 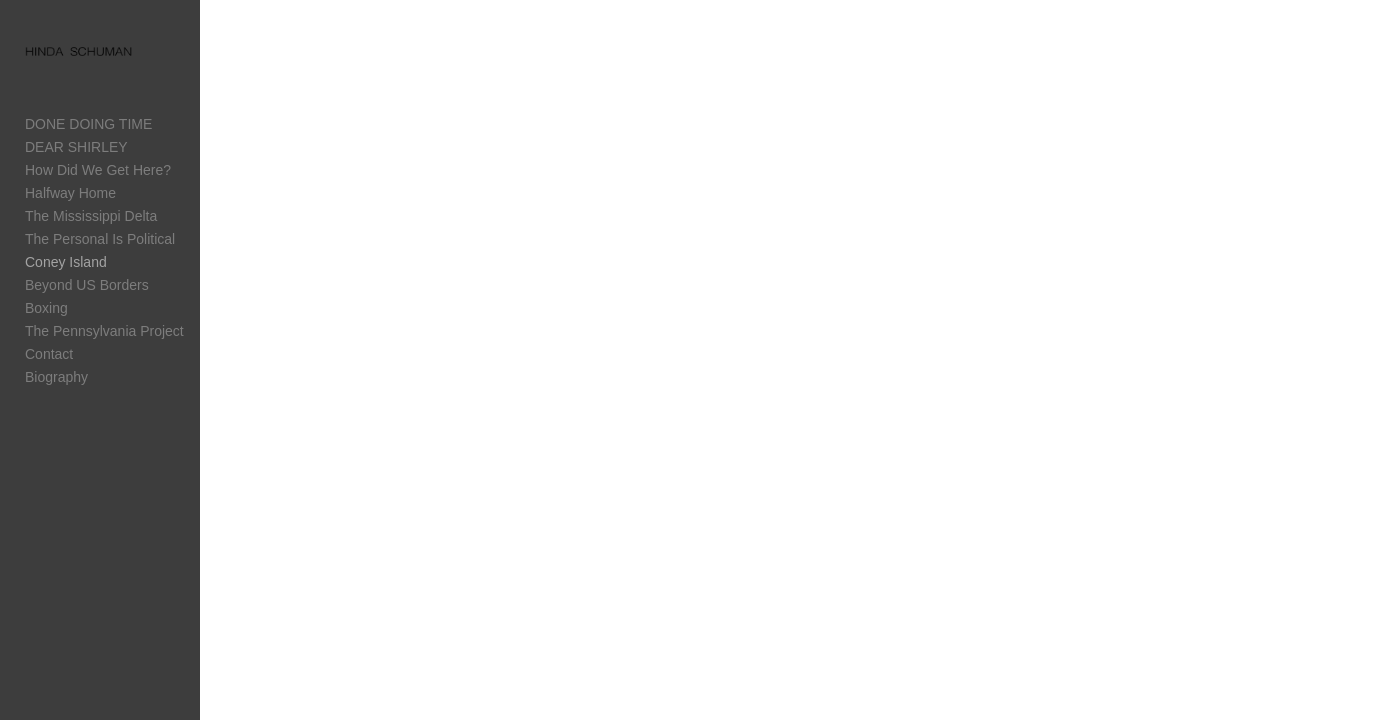 What do you see at coordinates (98, 170) in the screenshot?
I see `How Did We Get Here?` at bounding box center [98, 170].